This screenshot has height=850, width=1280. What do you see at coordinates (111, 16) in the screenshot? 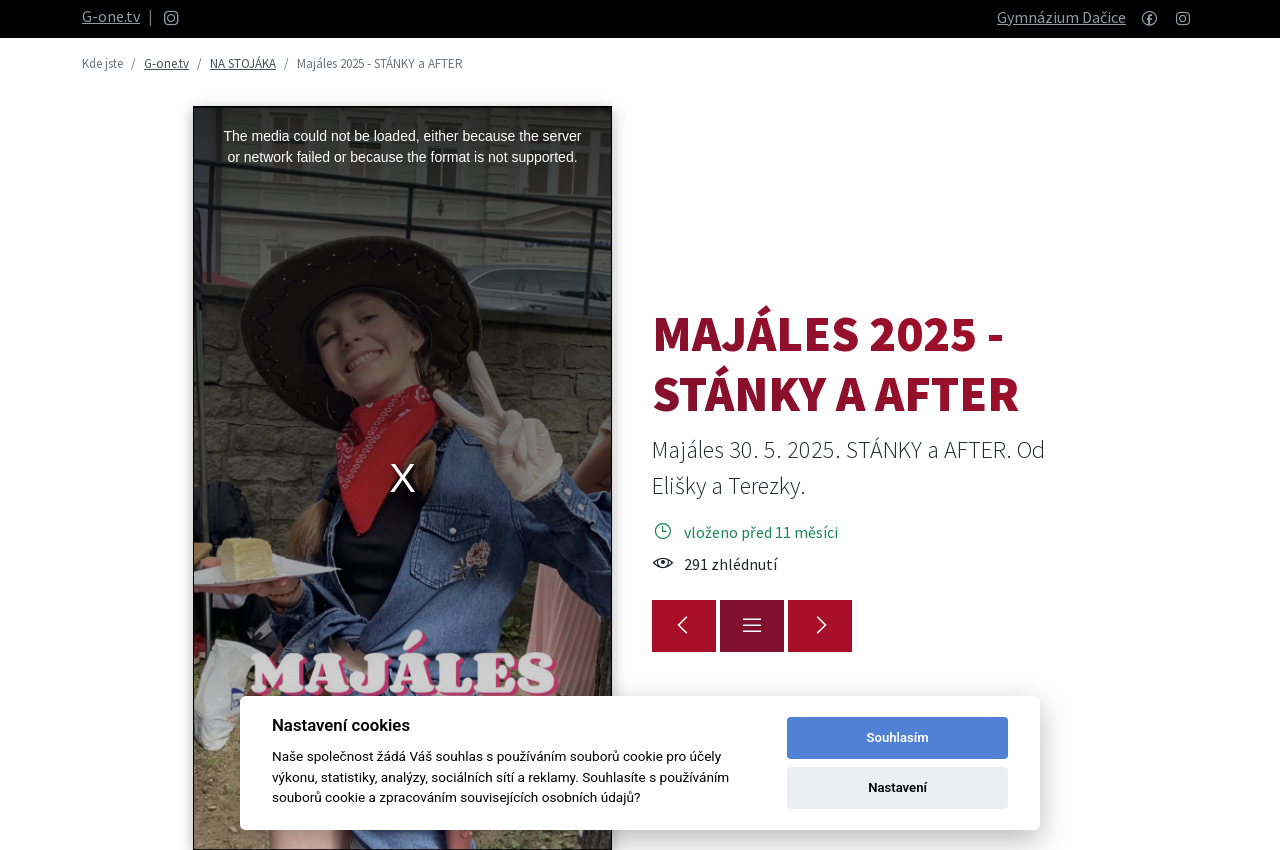
I see `G-one.tv` at bounding box center [111, 16].